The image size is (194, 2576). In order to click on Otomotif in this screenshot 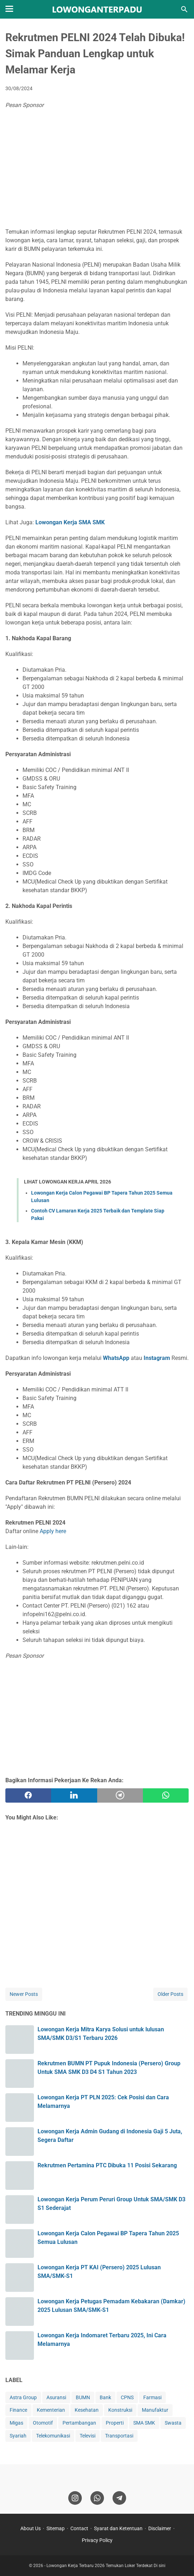, I will do `click(43, 2423)`.